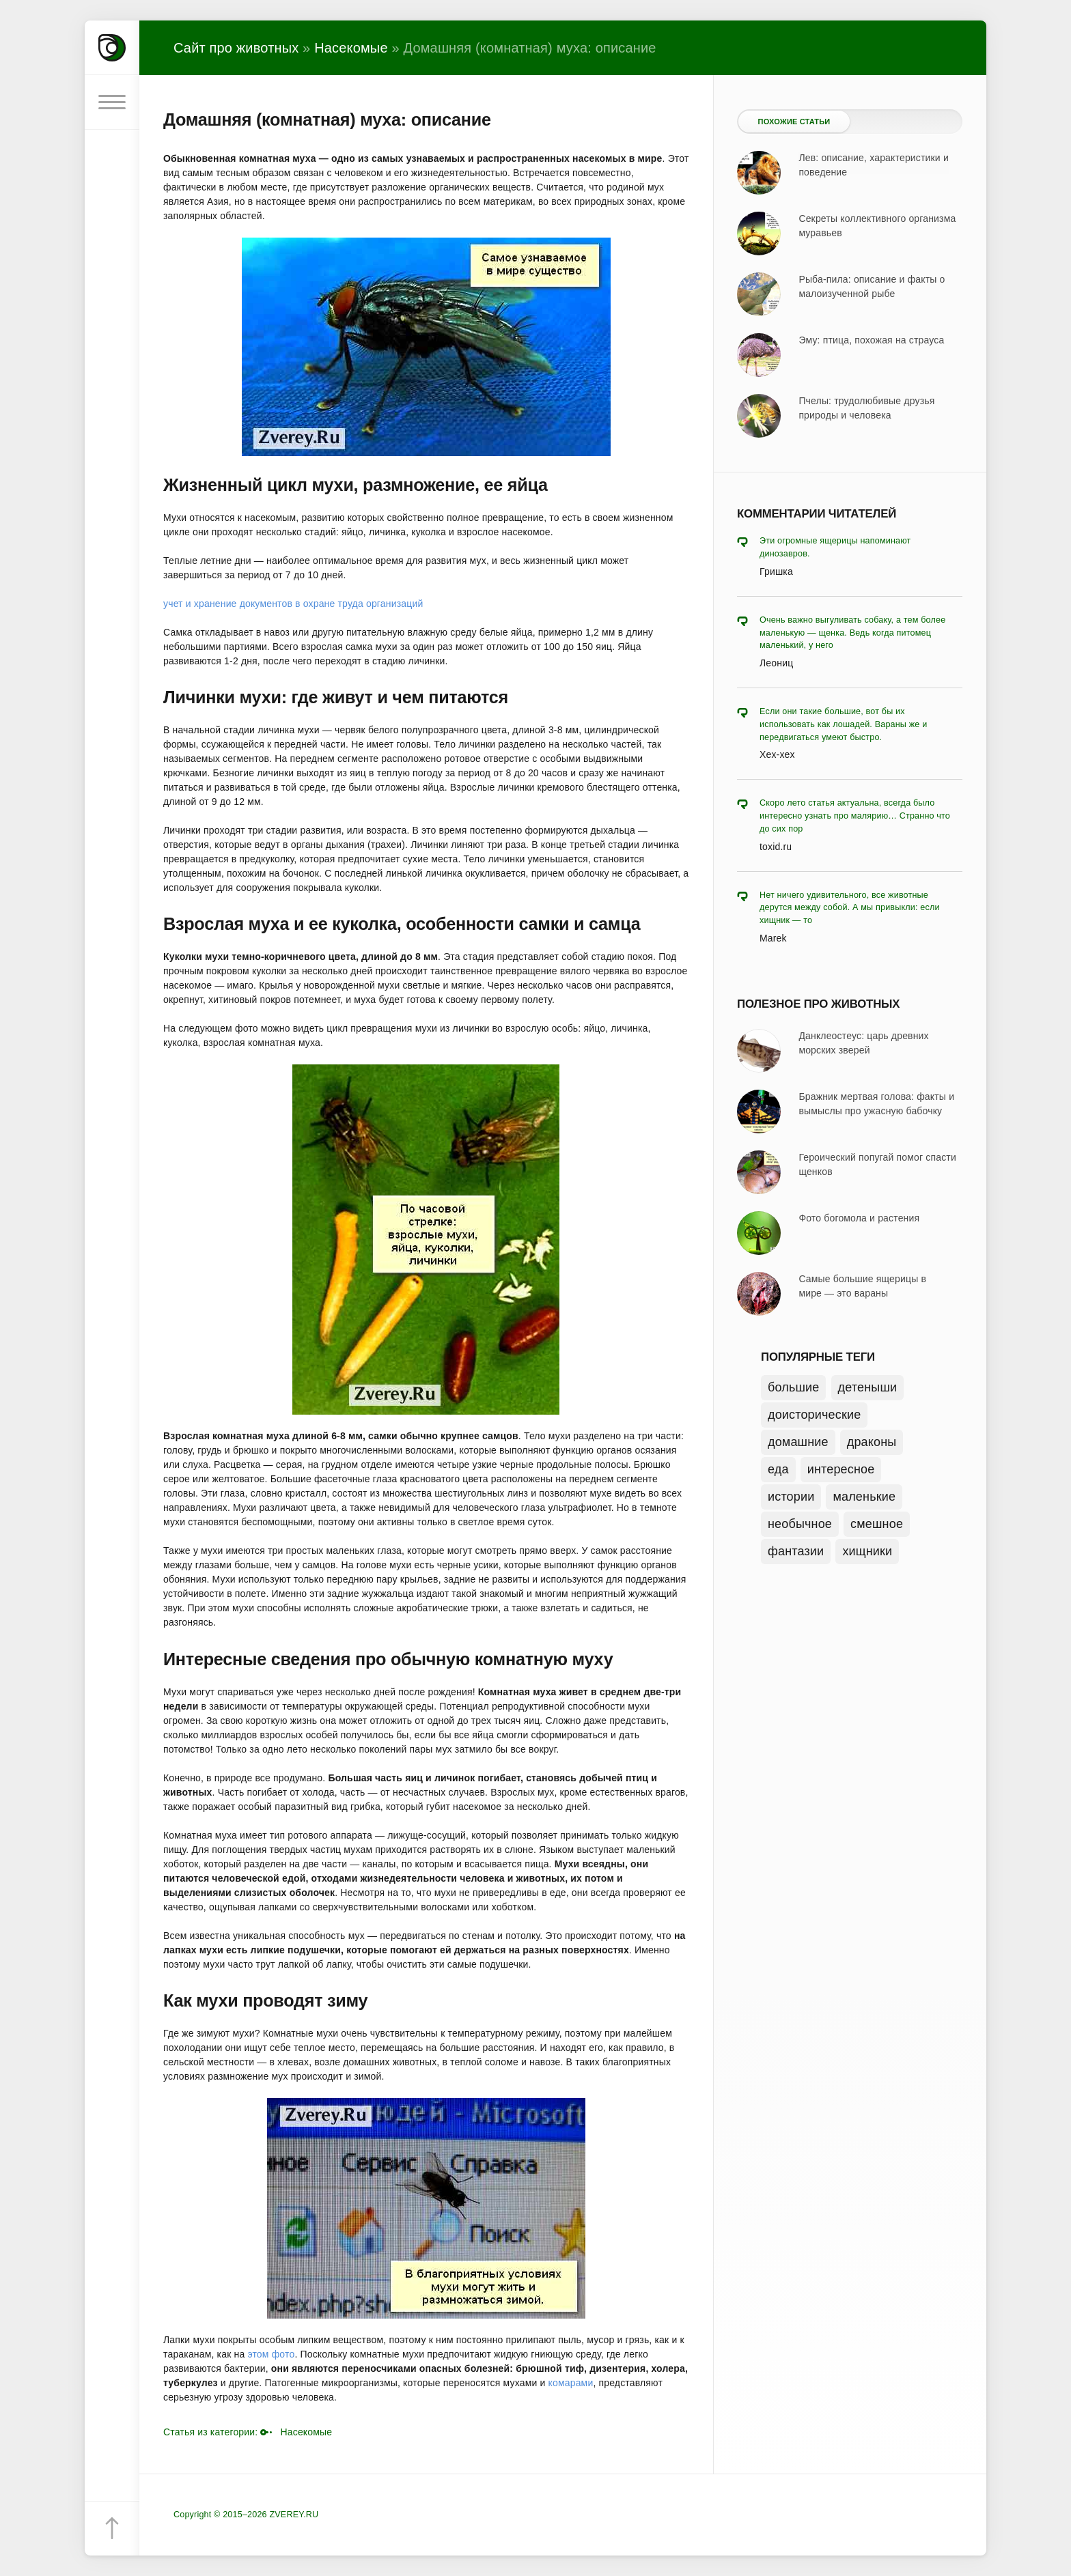  Describe the element at coordinates (798, 1442) in the screenshot. I see `домашние` at that location.